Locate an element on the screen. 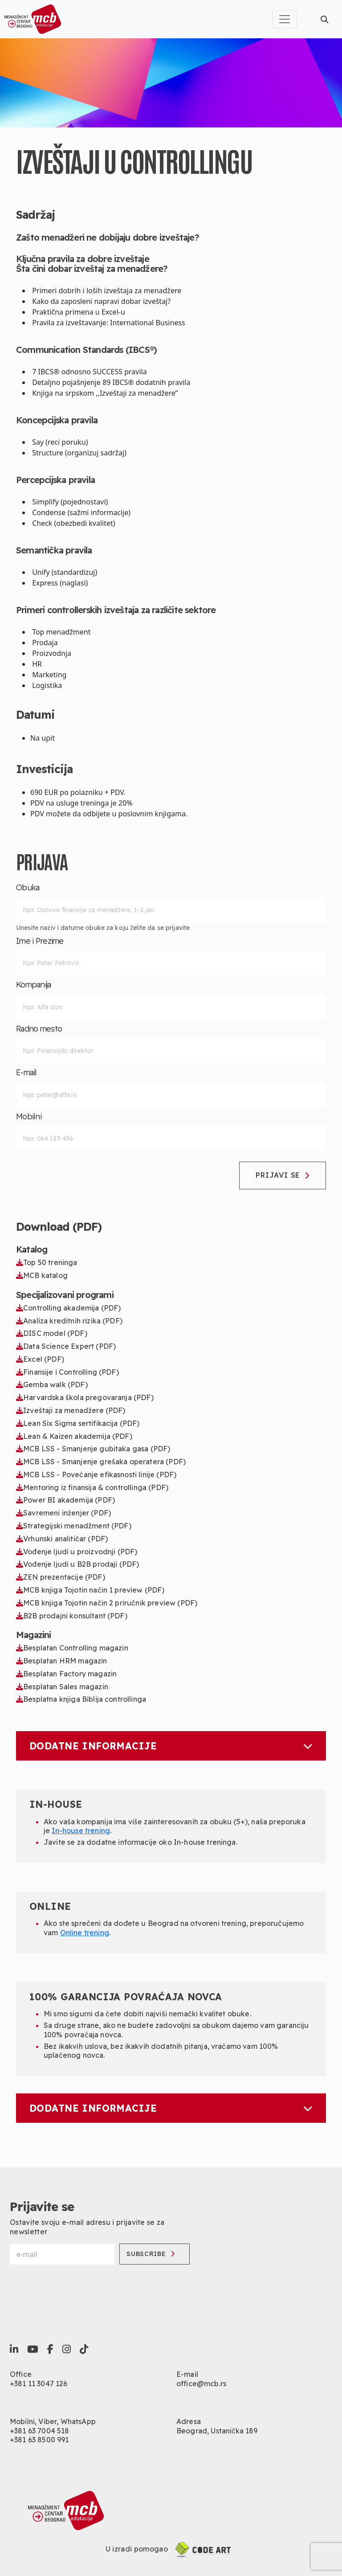  +381 63 7004 518 is located at coordinates (39, 2430).